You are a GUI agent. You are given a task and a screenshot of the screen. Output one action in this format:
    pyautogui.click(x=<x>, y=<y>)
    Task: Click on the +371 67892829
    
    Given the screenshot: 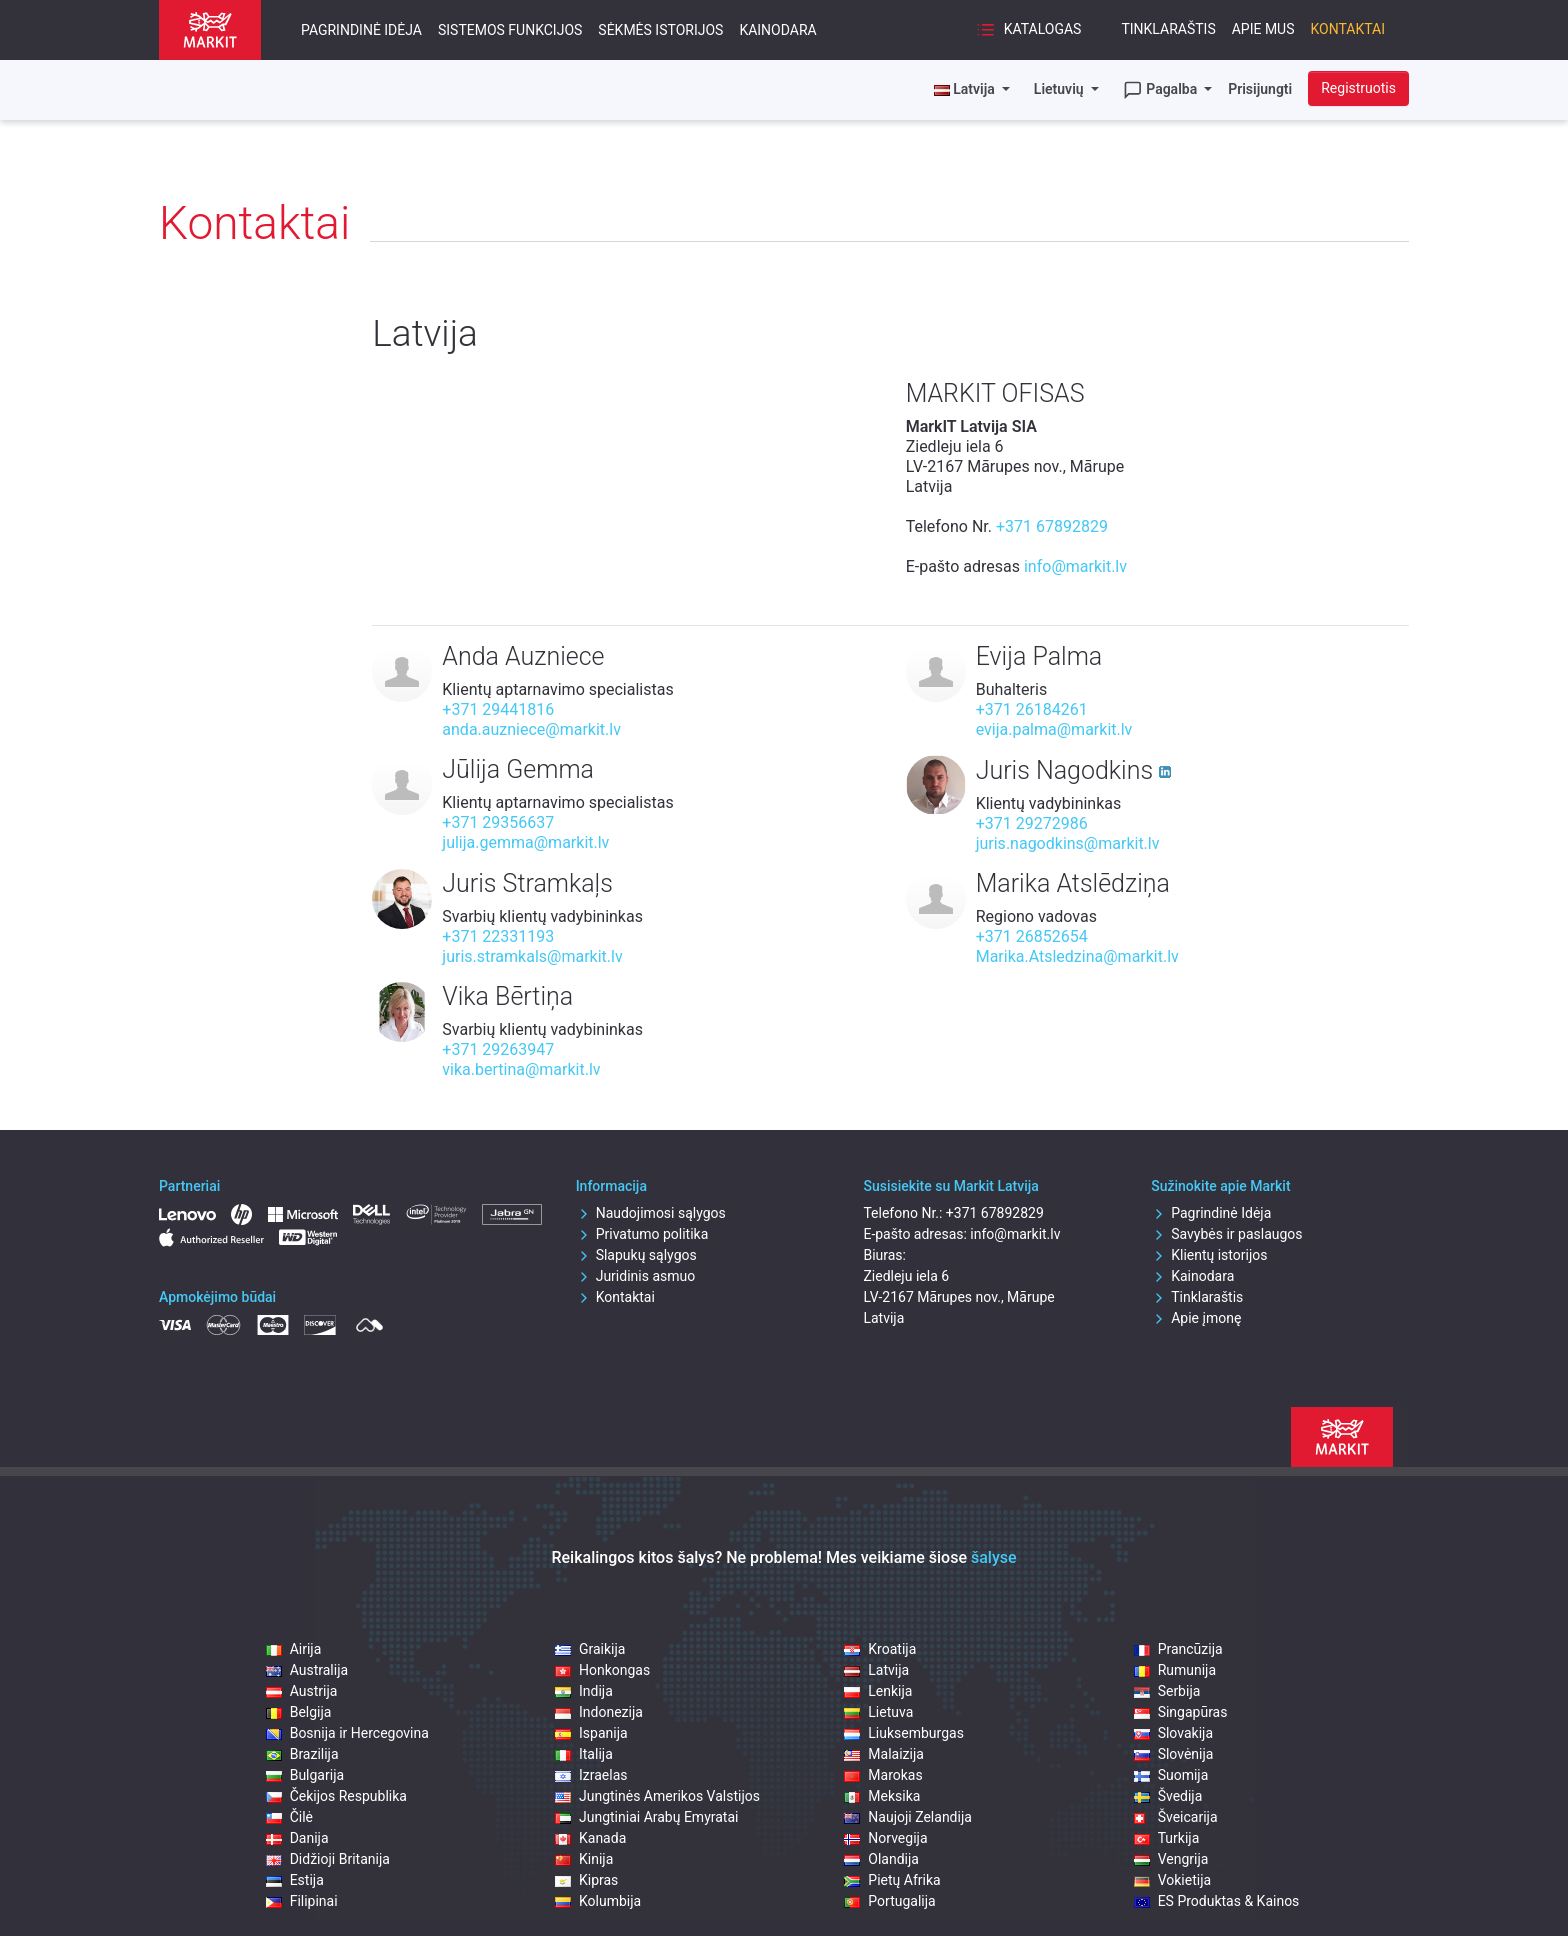 What is the action you would take?
    pyautogui.click(x=1052, y=526)
    